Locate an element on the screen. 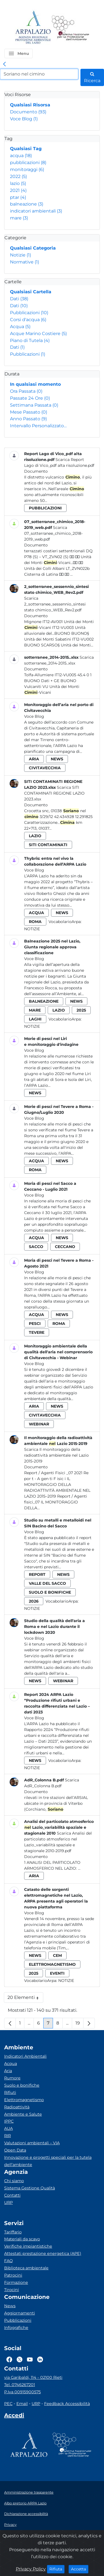 The width and height of the screenshot is (104, 2576). Elettromagnetismo is located at coordinates (24, 2099).